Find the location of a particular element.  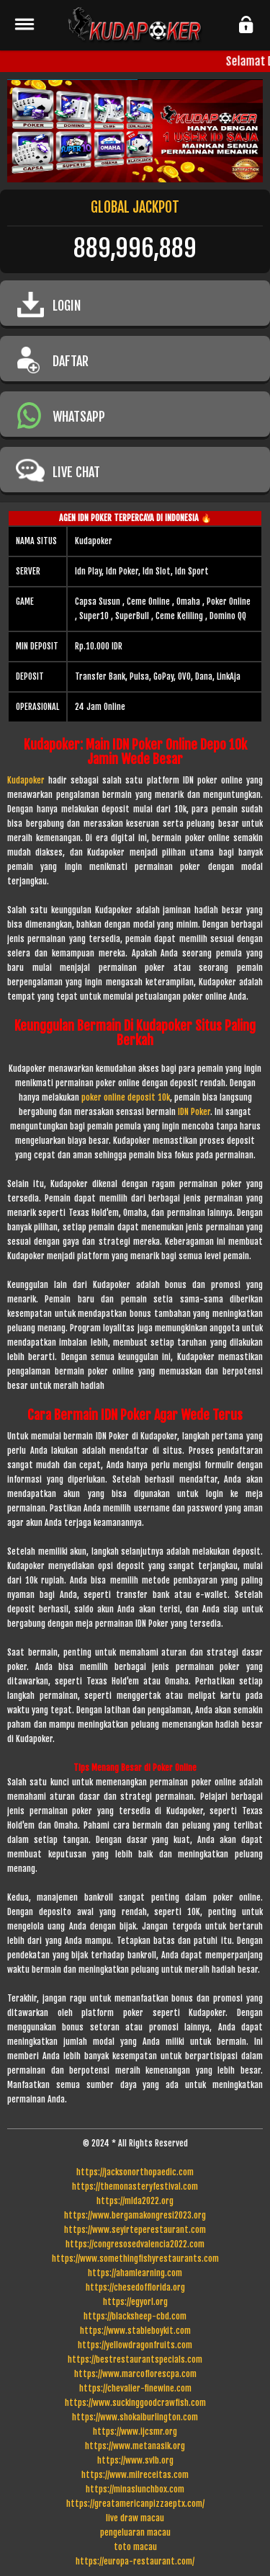

https://www.ijcsmr.org is located at coordinates (135, 2431).